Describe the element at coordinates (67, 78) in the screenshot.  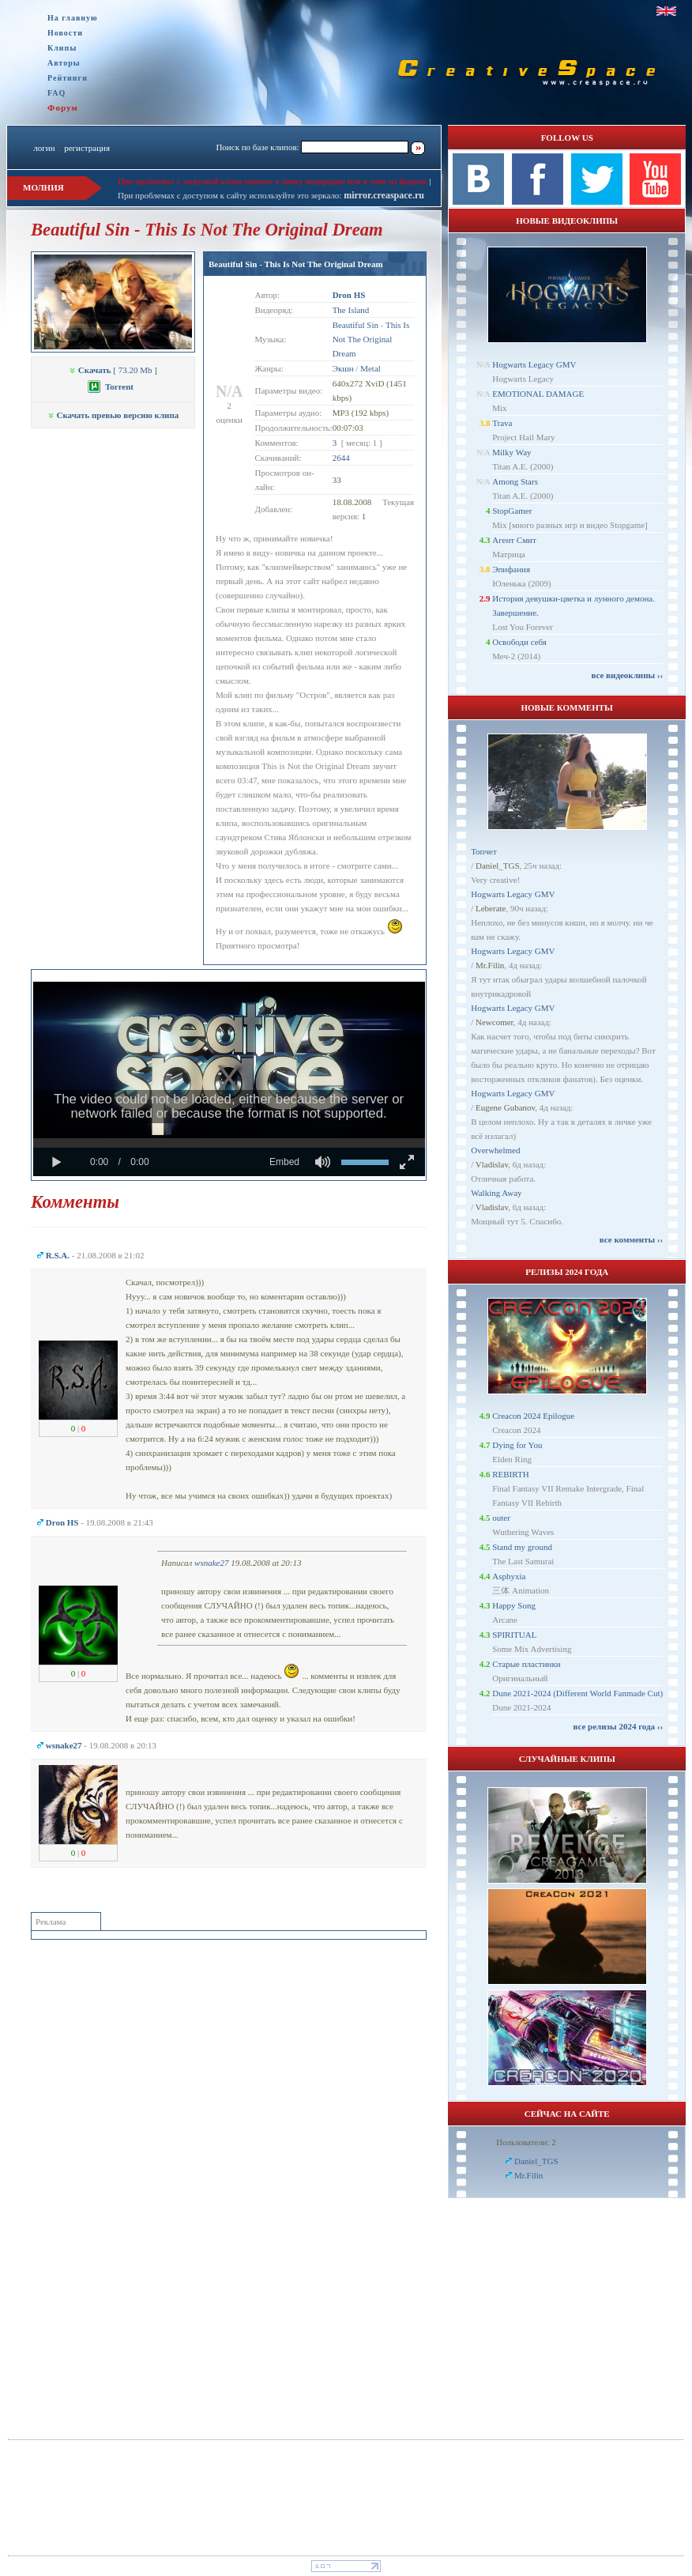
I see `Рейтинги` at that location.